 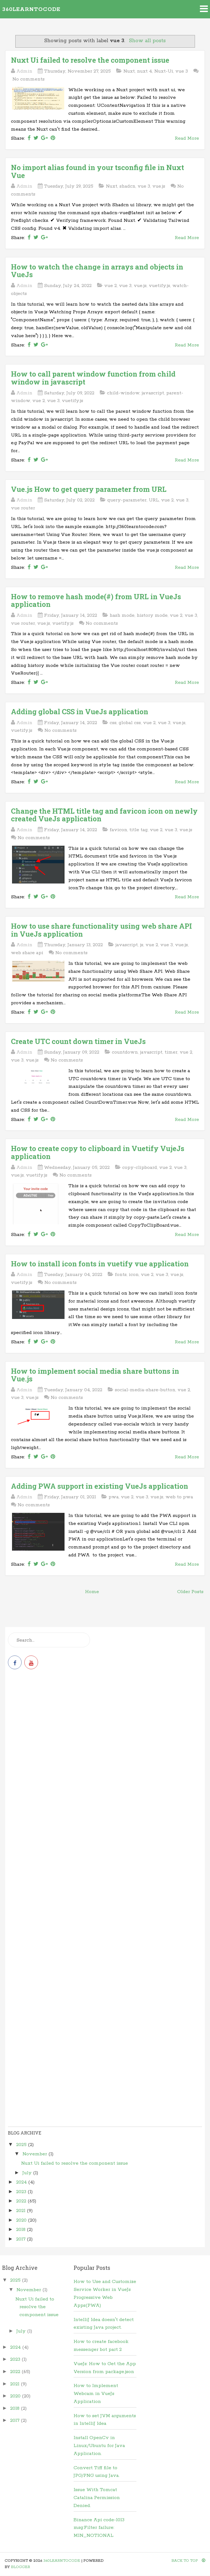 What do you see at coordinates (154, 500) in the screenshot?
I see `URL` at bounding box center [154, 500].